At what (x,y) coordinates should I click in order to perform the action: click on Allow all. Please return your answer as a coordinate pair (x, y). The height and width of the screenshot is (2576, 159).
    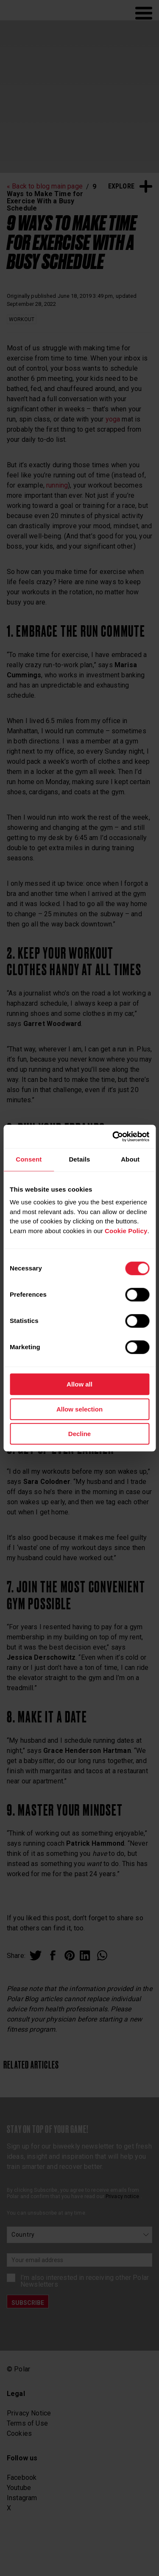
    Looking at the image, I should click on (79, 1384).